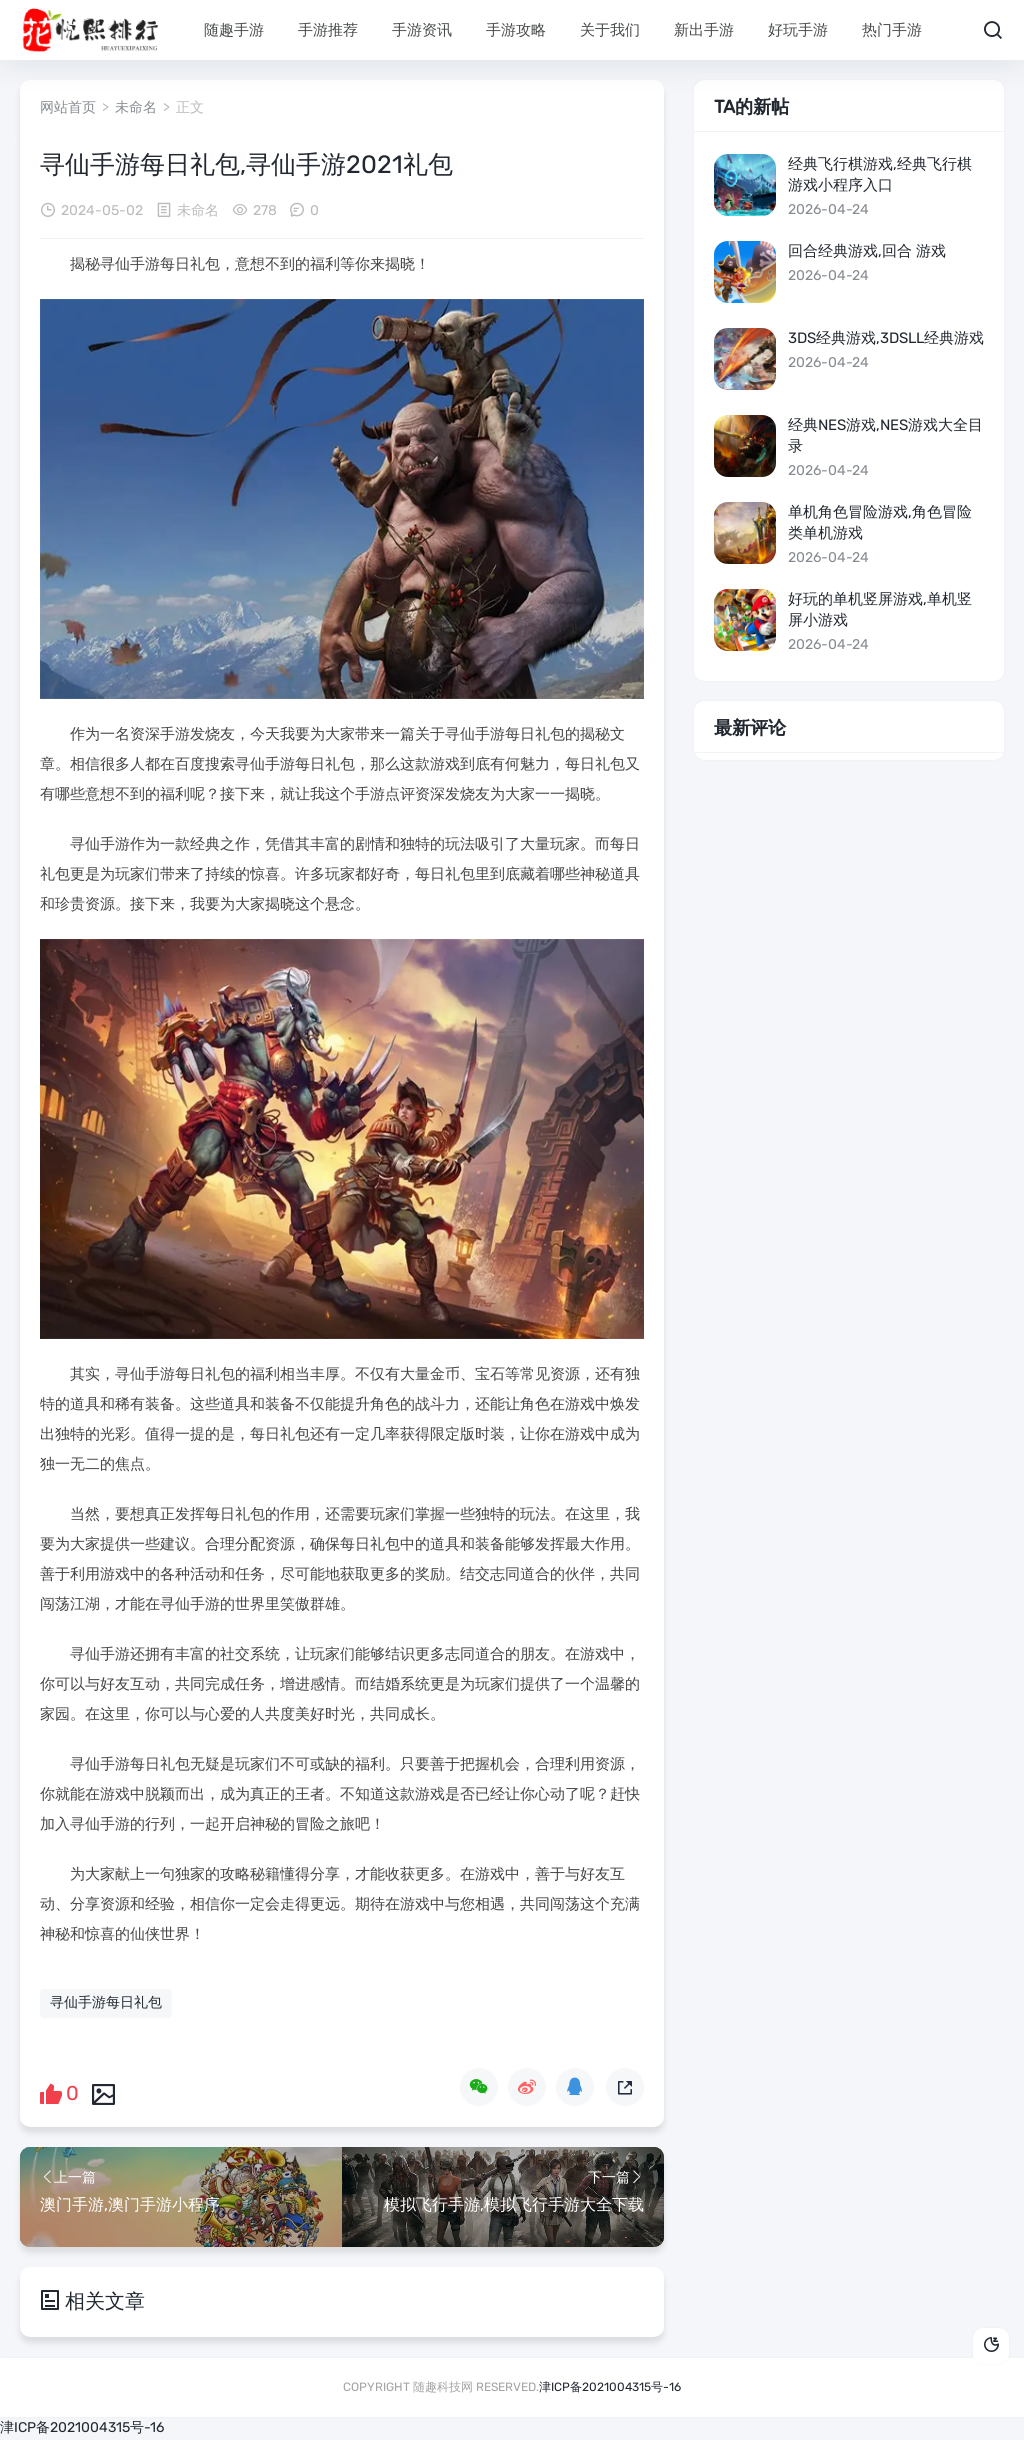 The image size is (1024, 2440). What do you see at coordinates (885, 435) in the screenshot?
I see `经典nes游戏,nes游戏大全目录` at bounding box center [885, 435].